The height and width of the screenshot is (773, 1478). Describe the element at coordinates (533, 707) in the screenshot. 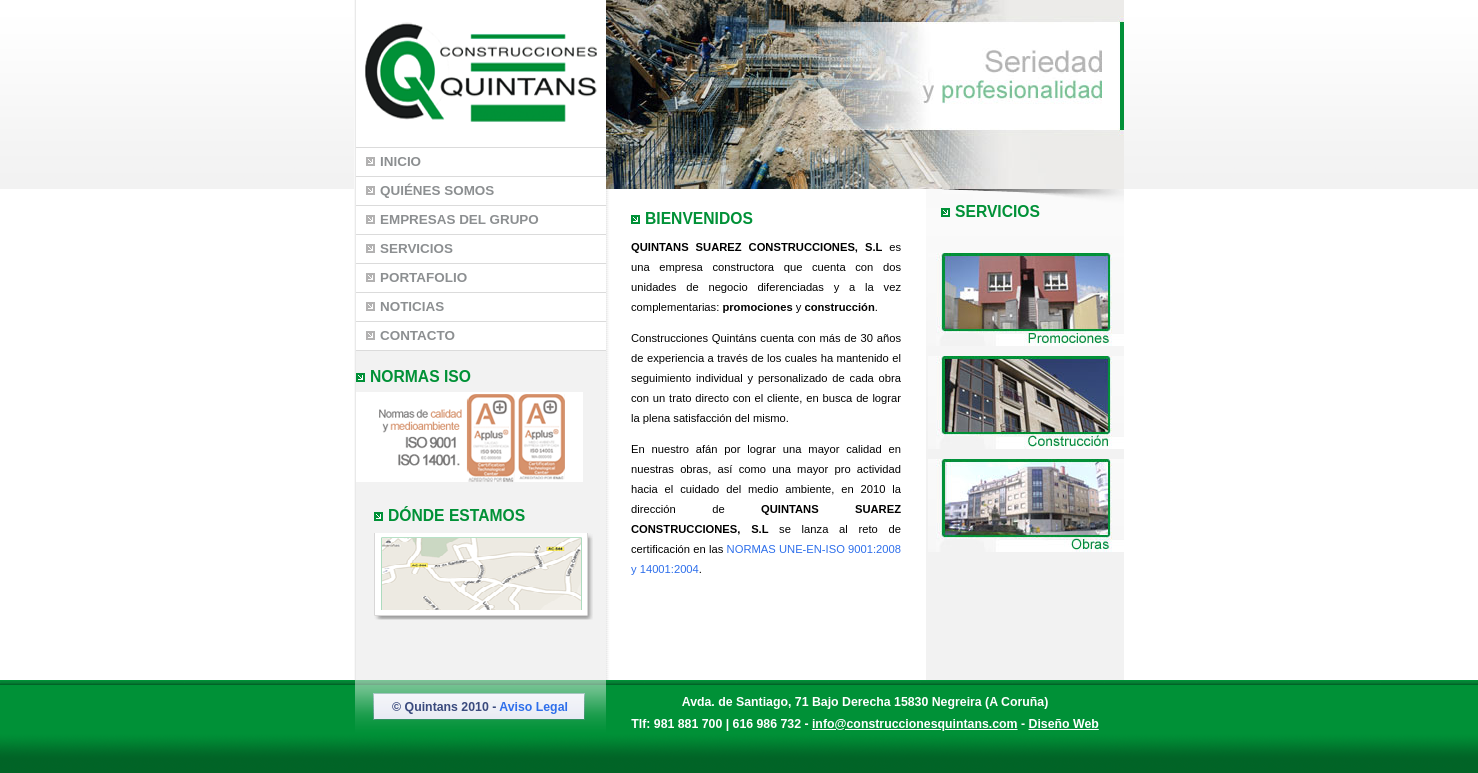

I see `Aviso Legal` at that location.